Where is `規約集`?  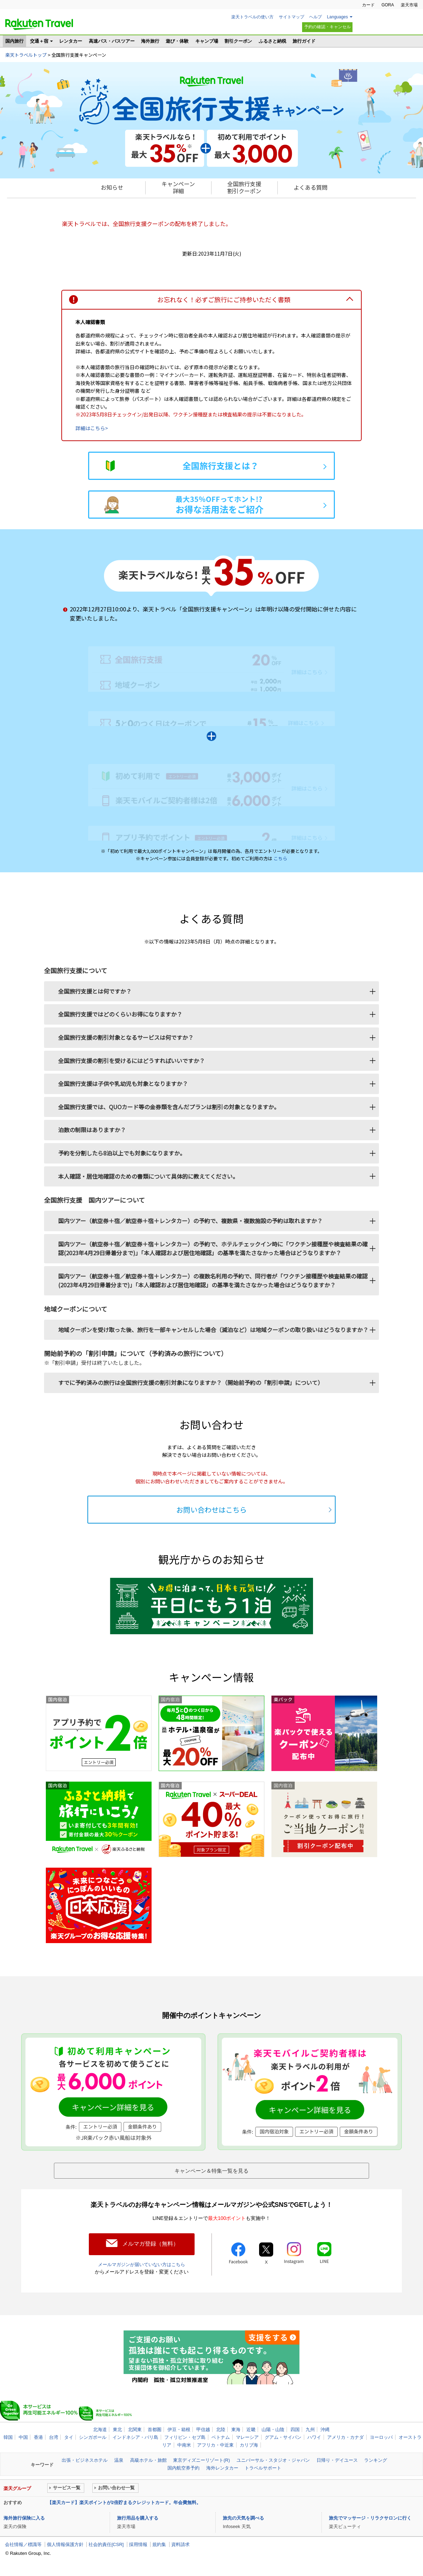
規約集 is located at coordinates (159, 2543).